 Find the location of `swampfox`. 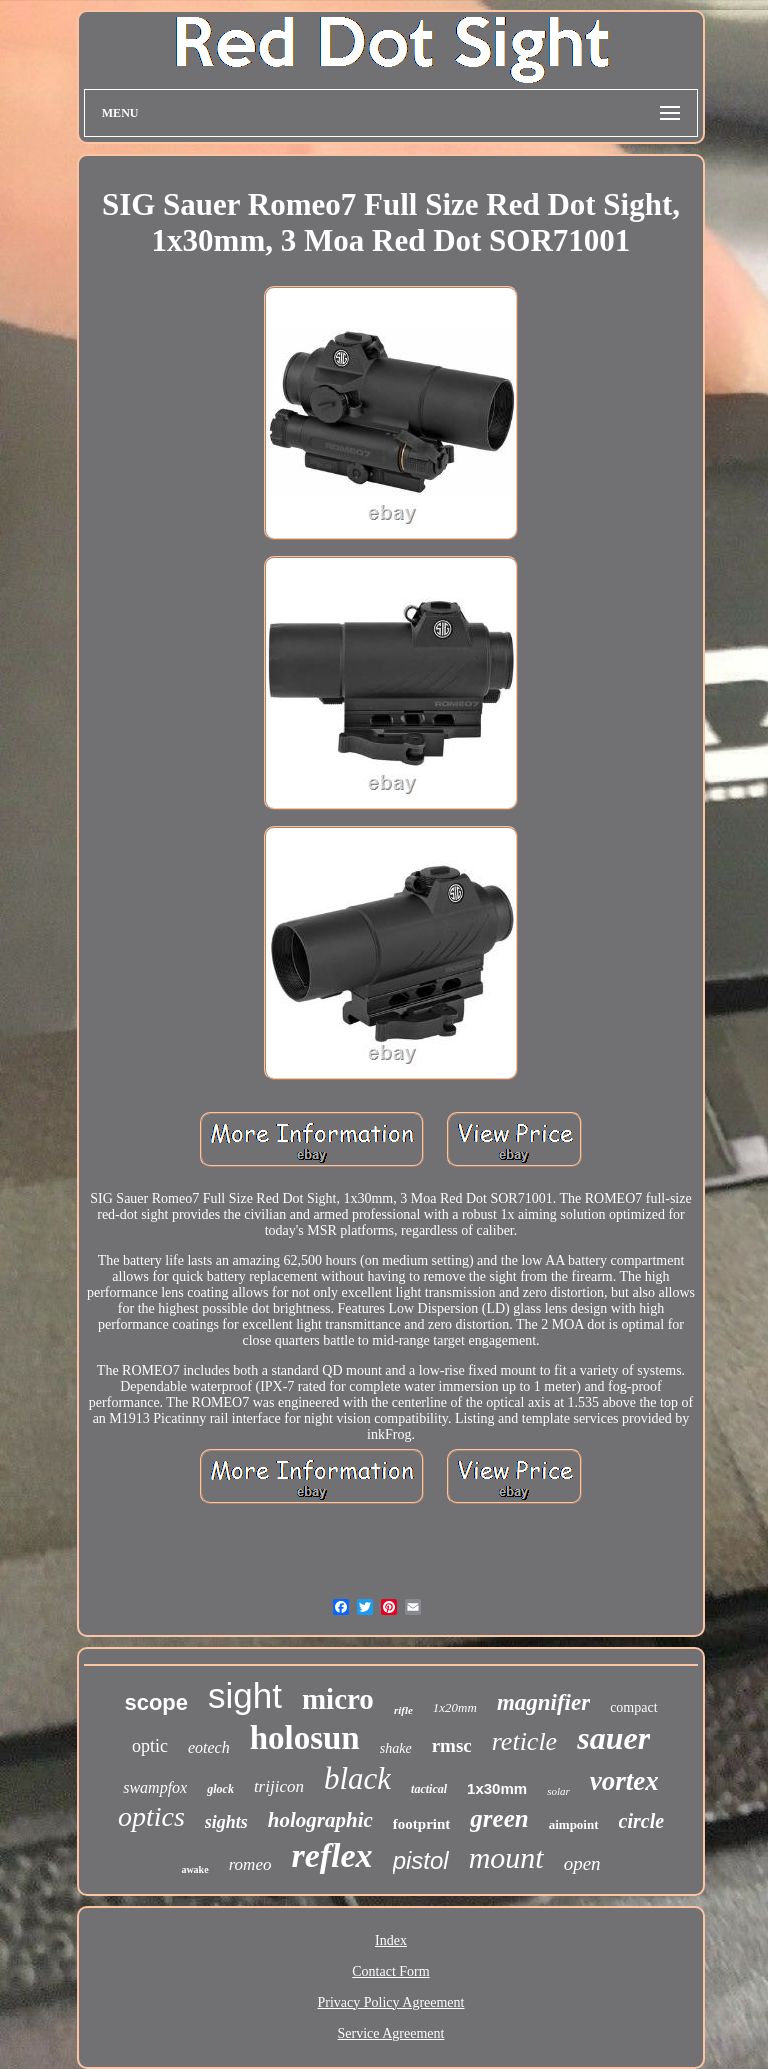

swampfox is located at coordinates (155, 1787).